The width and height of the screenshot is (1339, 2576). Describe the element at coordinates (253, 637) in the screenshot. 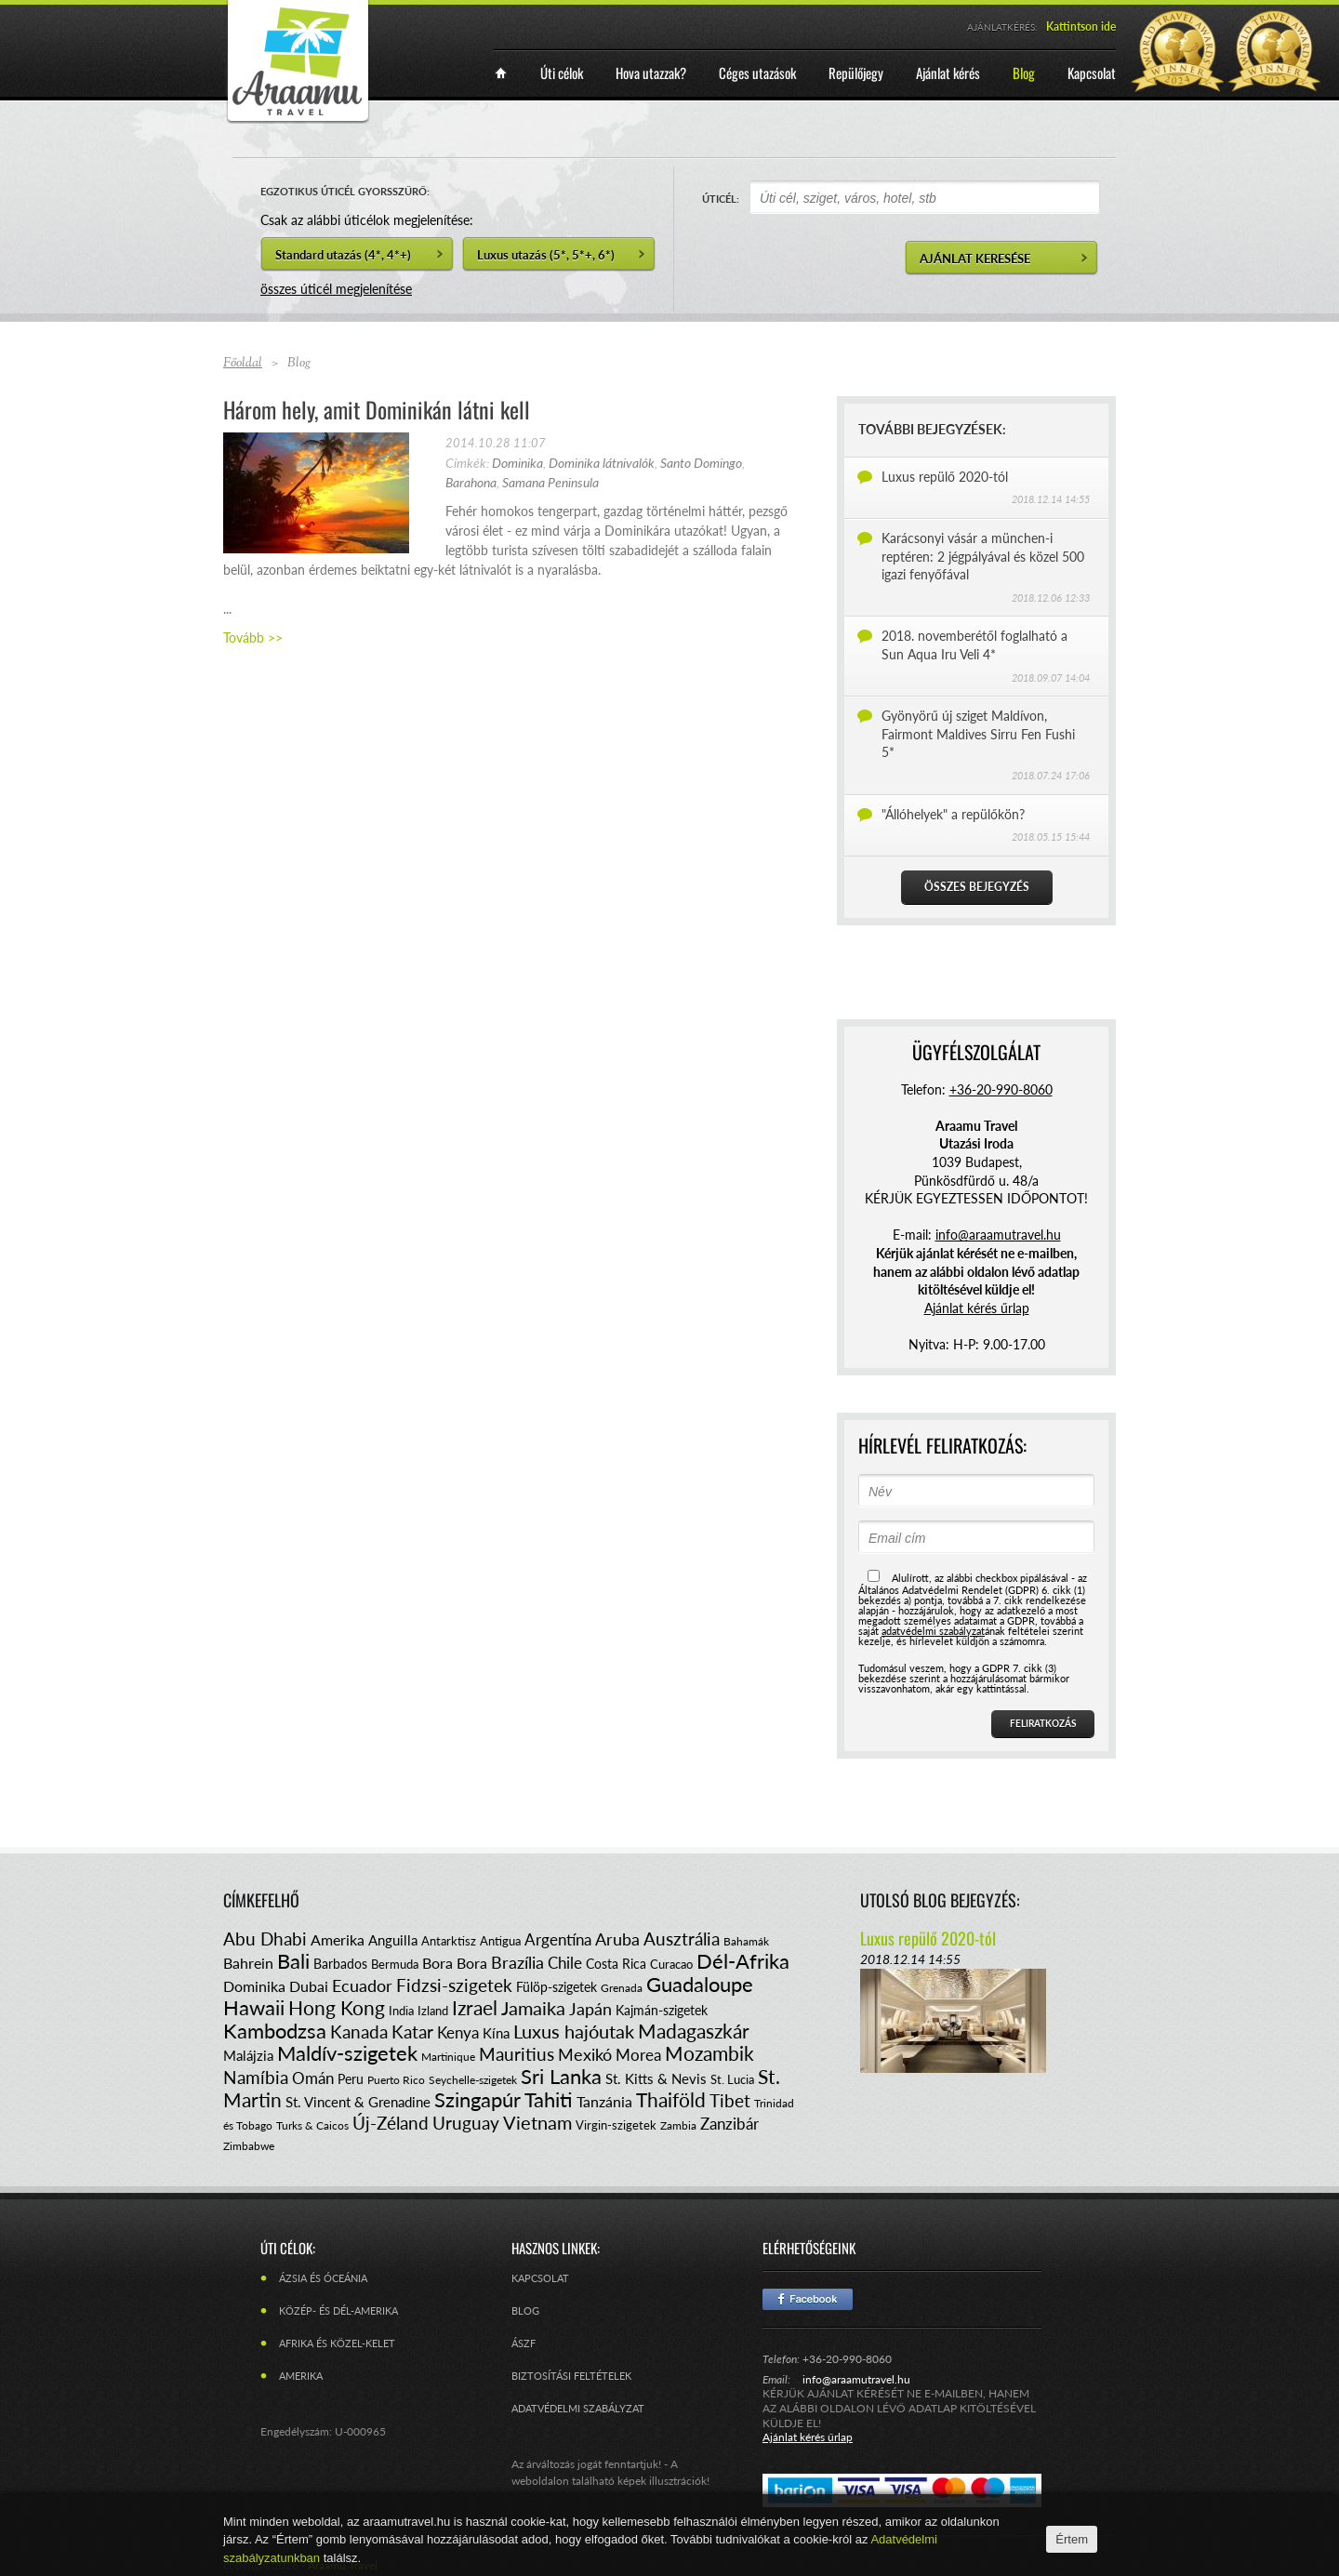

I see `Tovább >>` at that location.